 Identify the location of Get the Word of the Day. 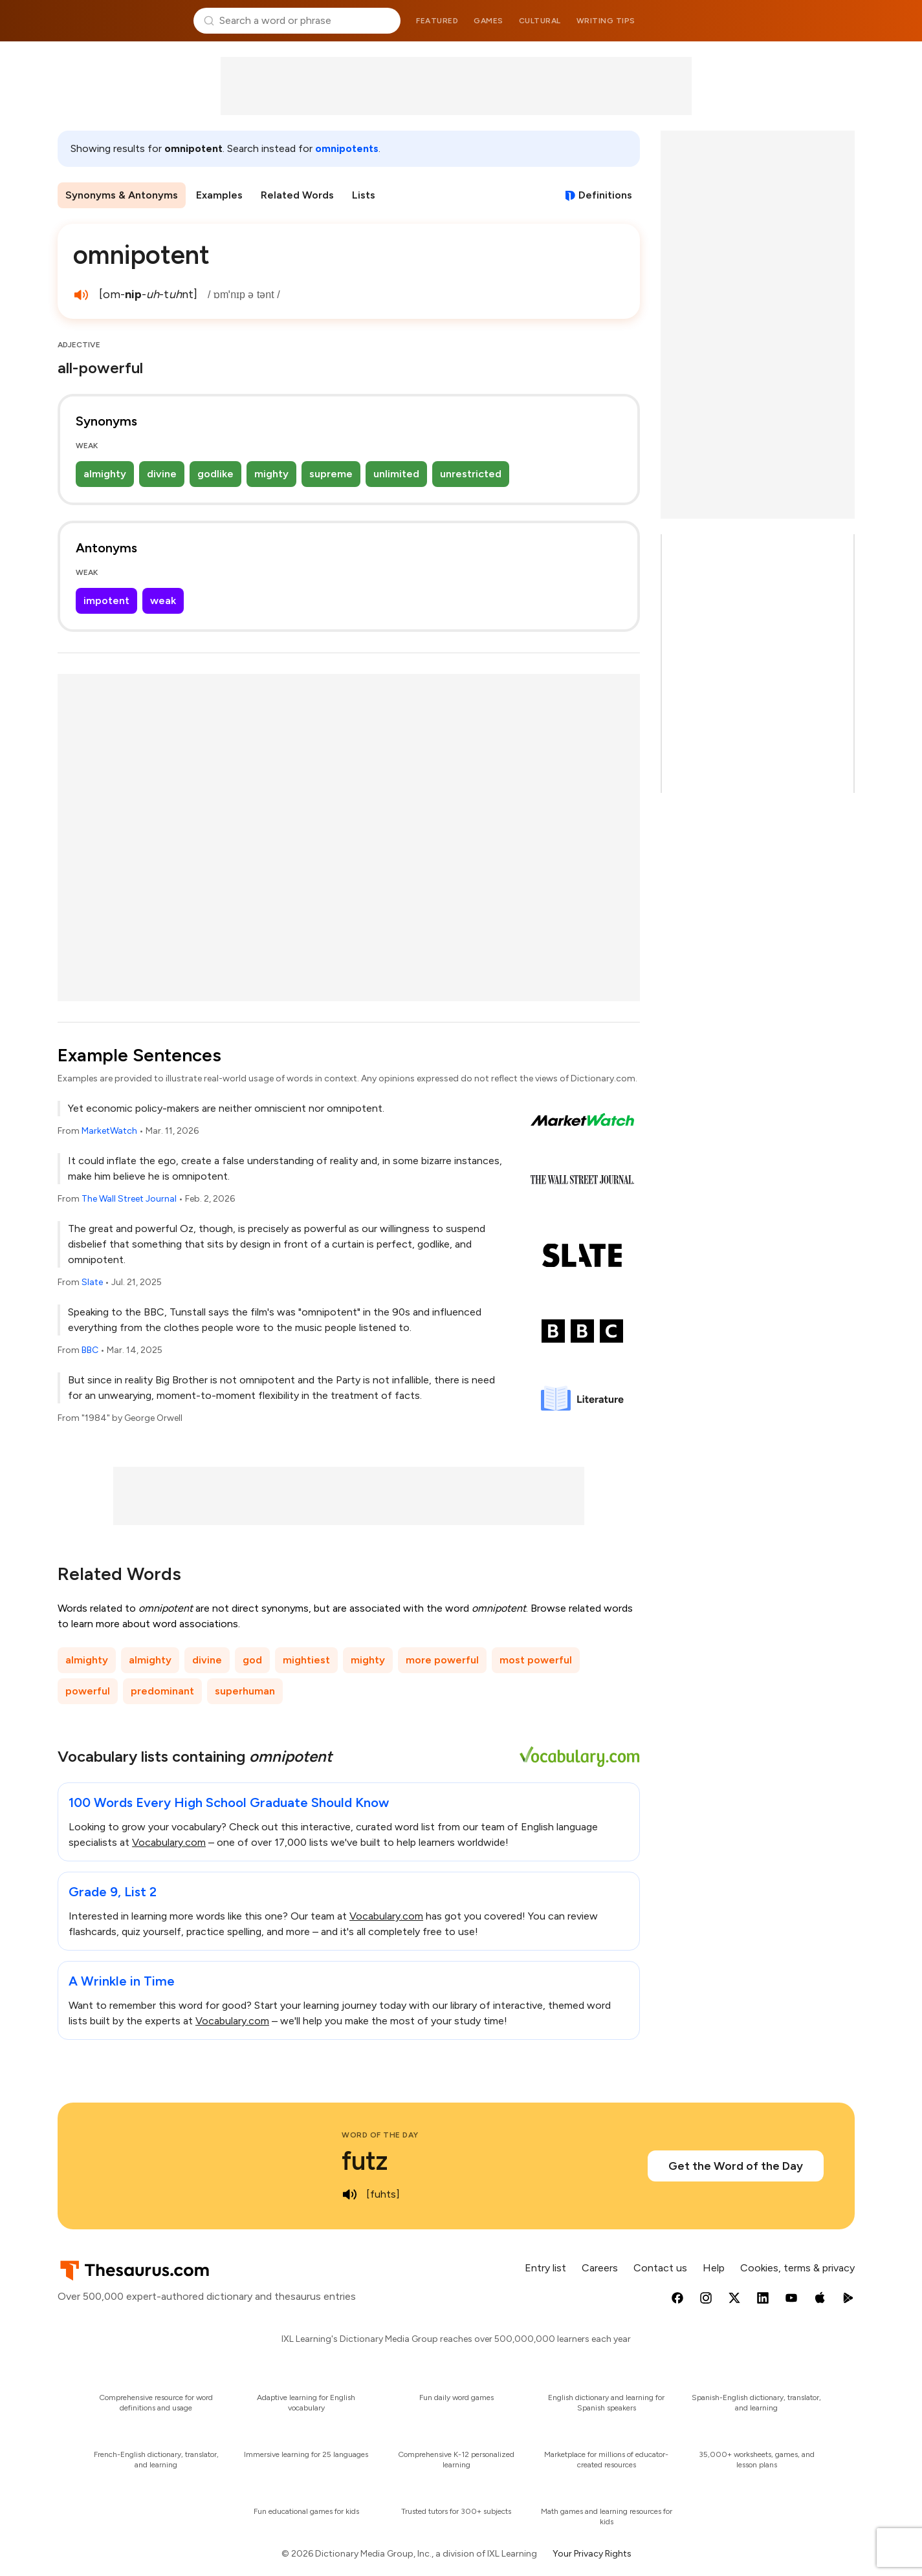
(735, 2166).